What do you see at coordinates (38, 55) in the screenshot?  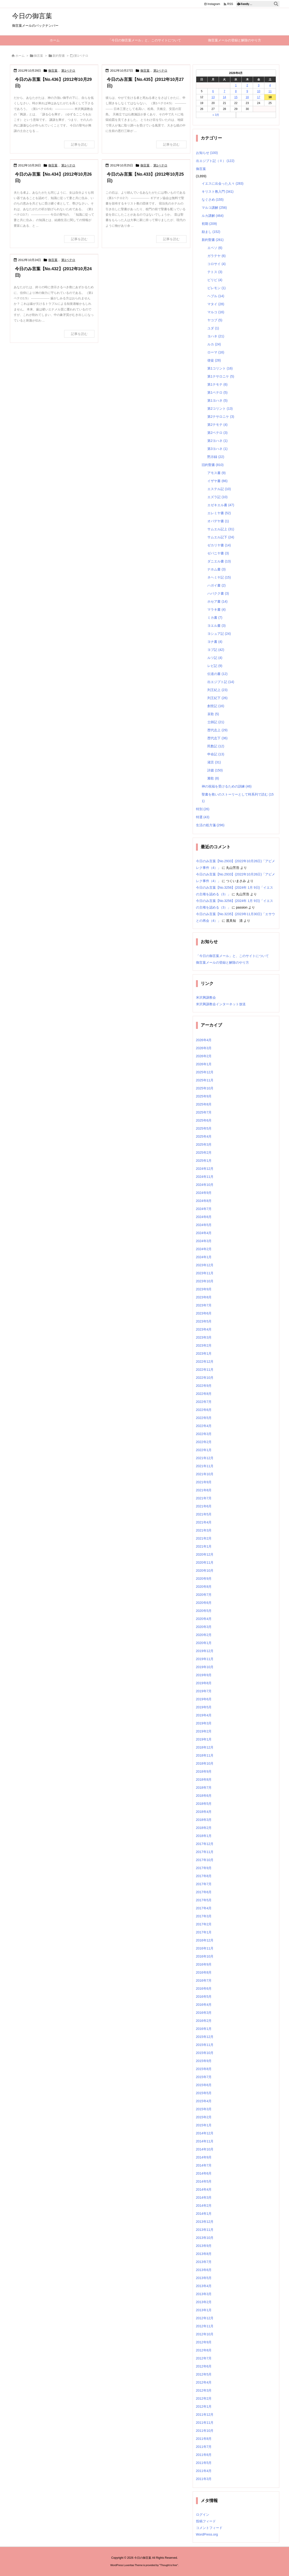 I see `御言葉` at bounding box center [38, 55].